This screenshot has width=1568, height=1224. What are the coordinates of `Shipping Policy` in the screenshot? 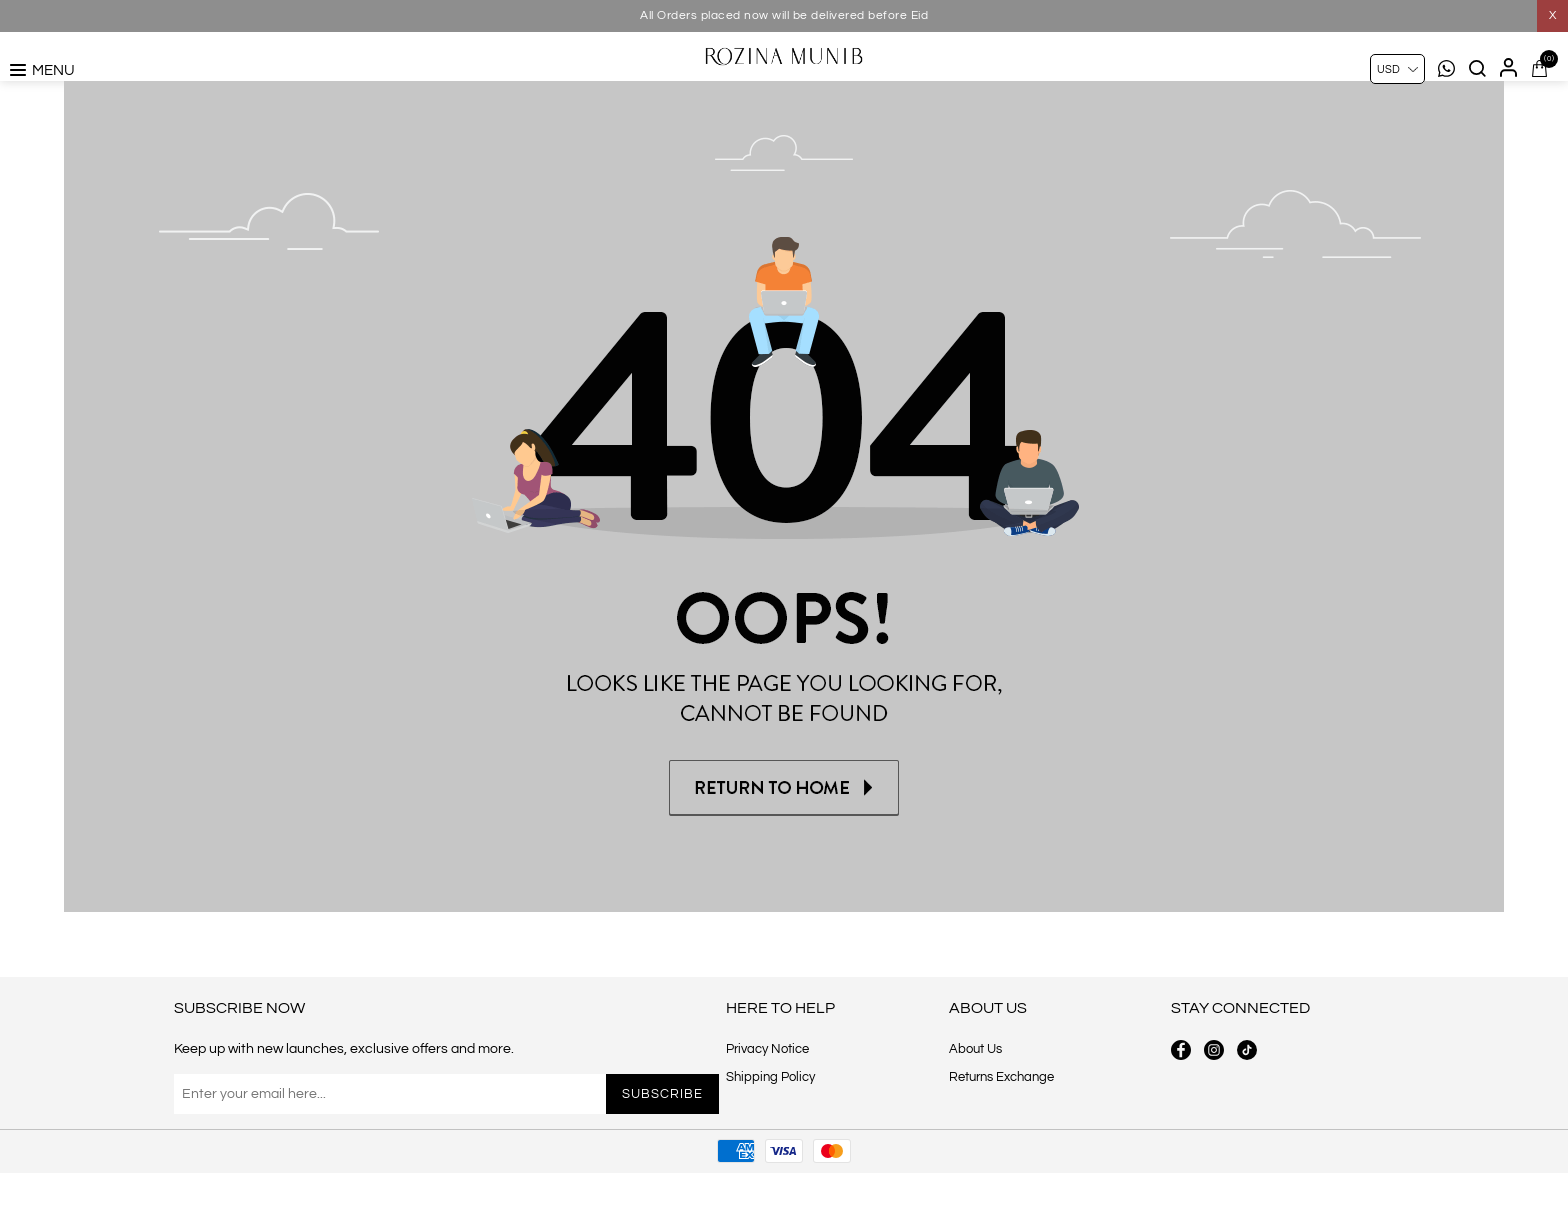 It's located at (770, 1128).